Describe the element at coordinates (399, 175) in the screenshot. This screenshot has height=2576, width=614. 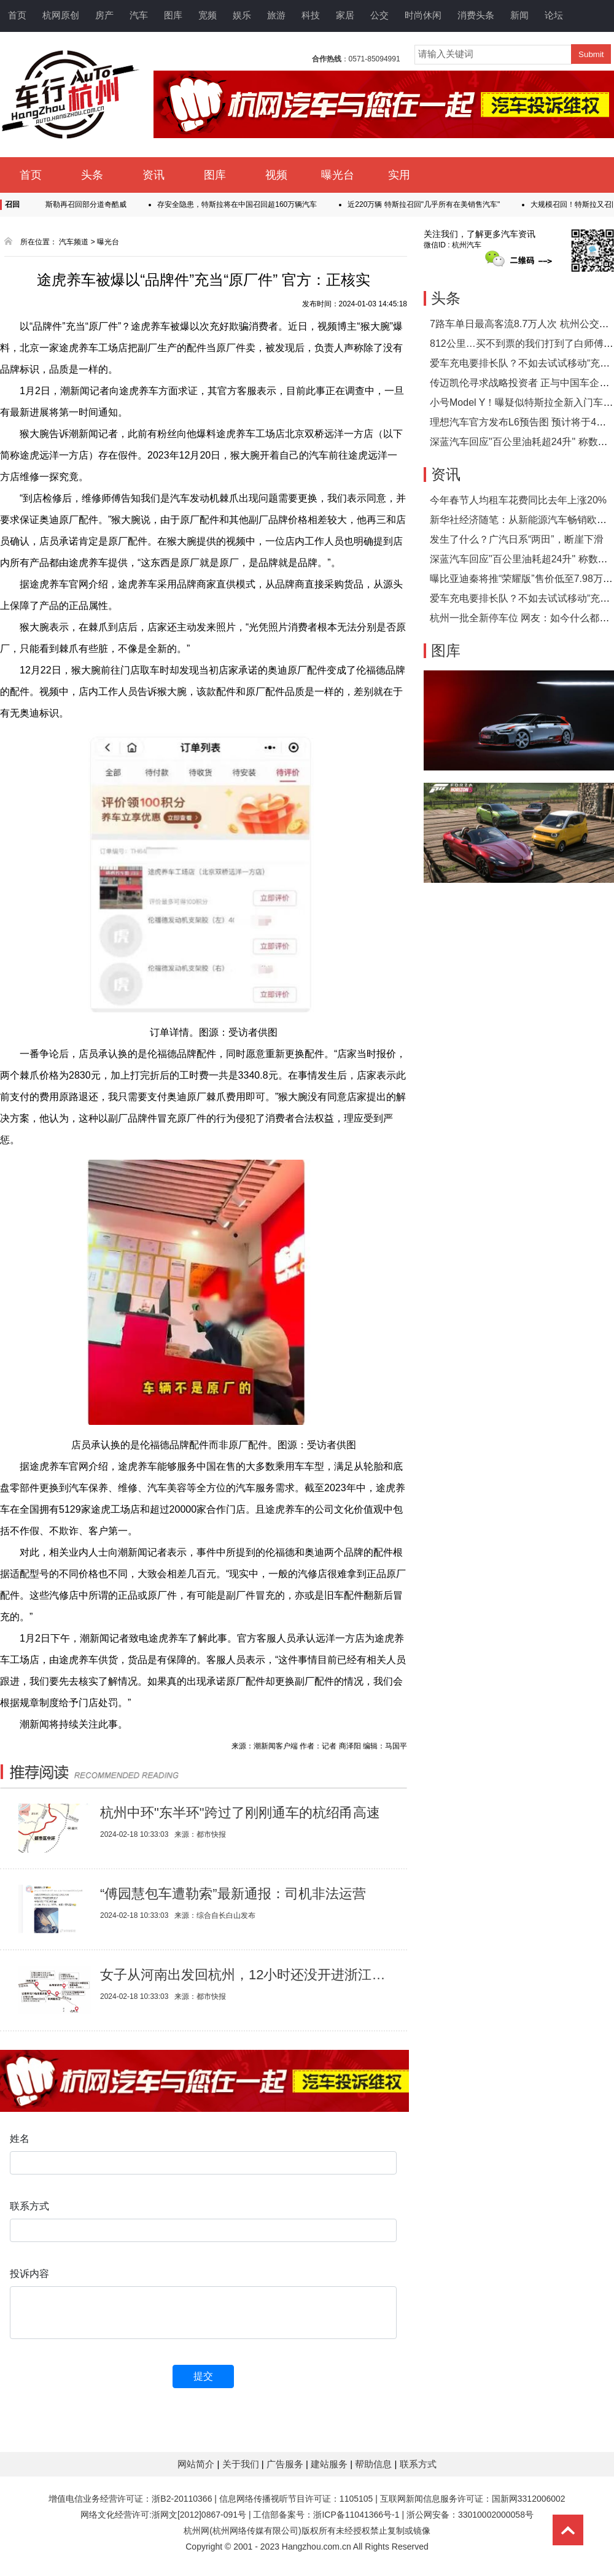
I see `实用` at that location.